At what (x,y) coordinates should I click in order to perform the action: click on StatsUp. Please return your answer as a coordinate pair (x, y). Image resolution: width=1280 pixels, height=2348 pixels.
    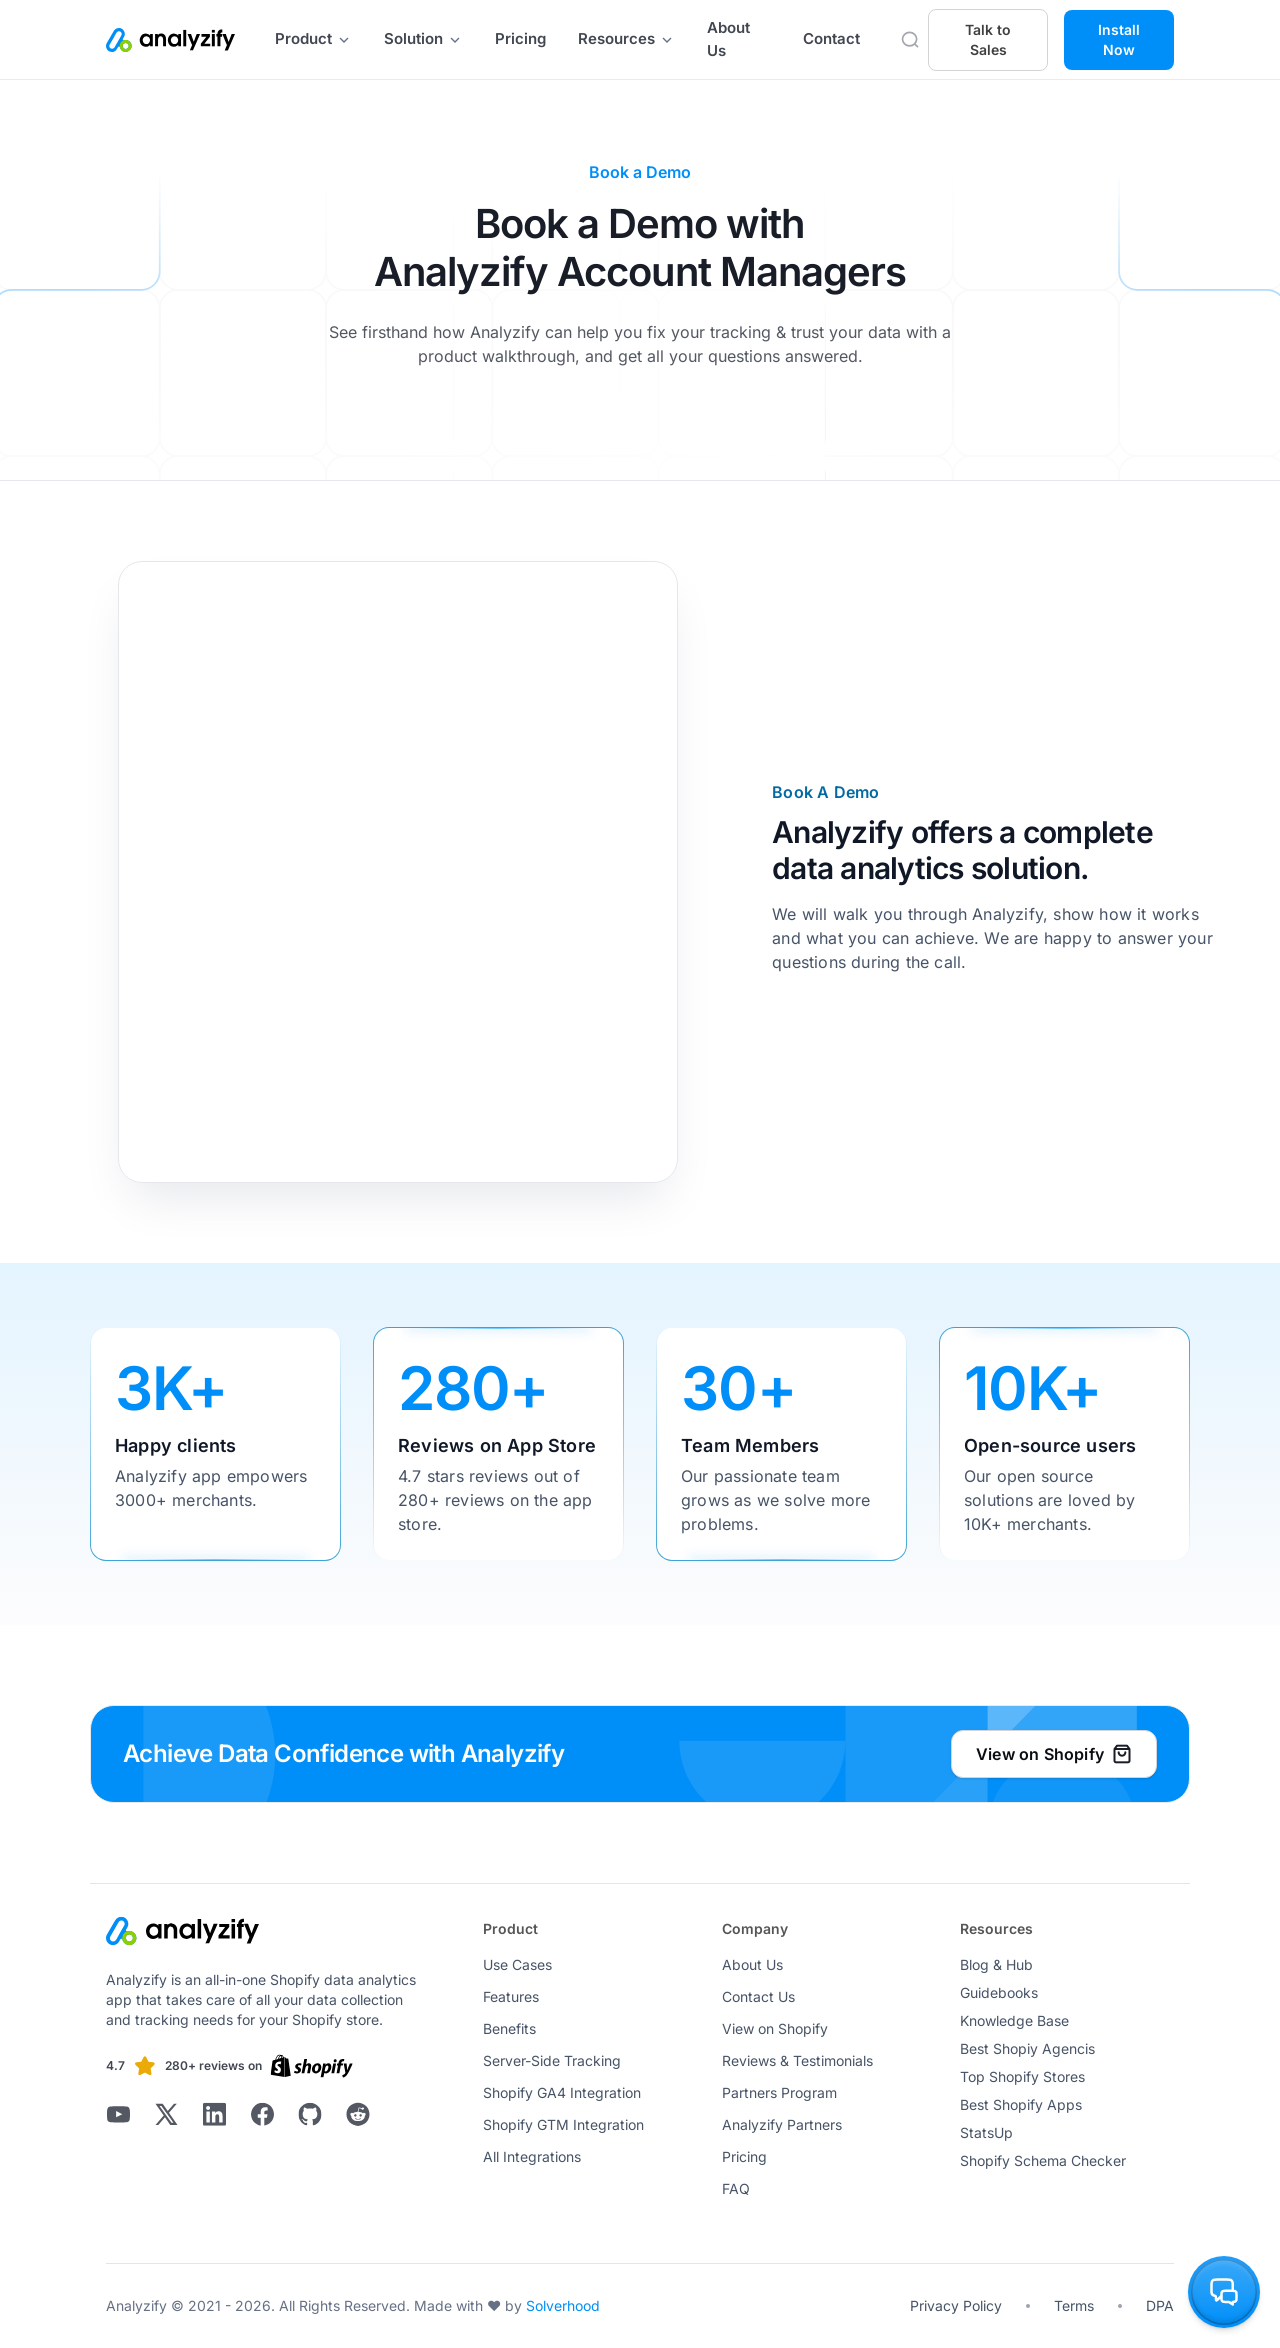
    Looking at the image, I should click on (986, 2132).